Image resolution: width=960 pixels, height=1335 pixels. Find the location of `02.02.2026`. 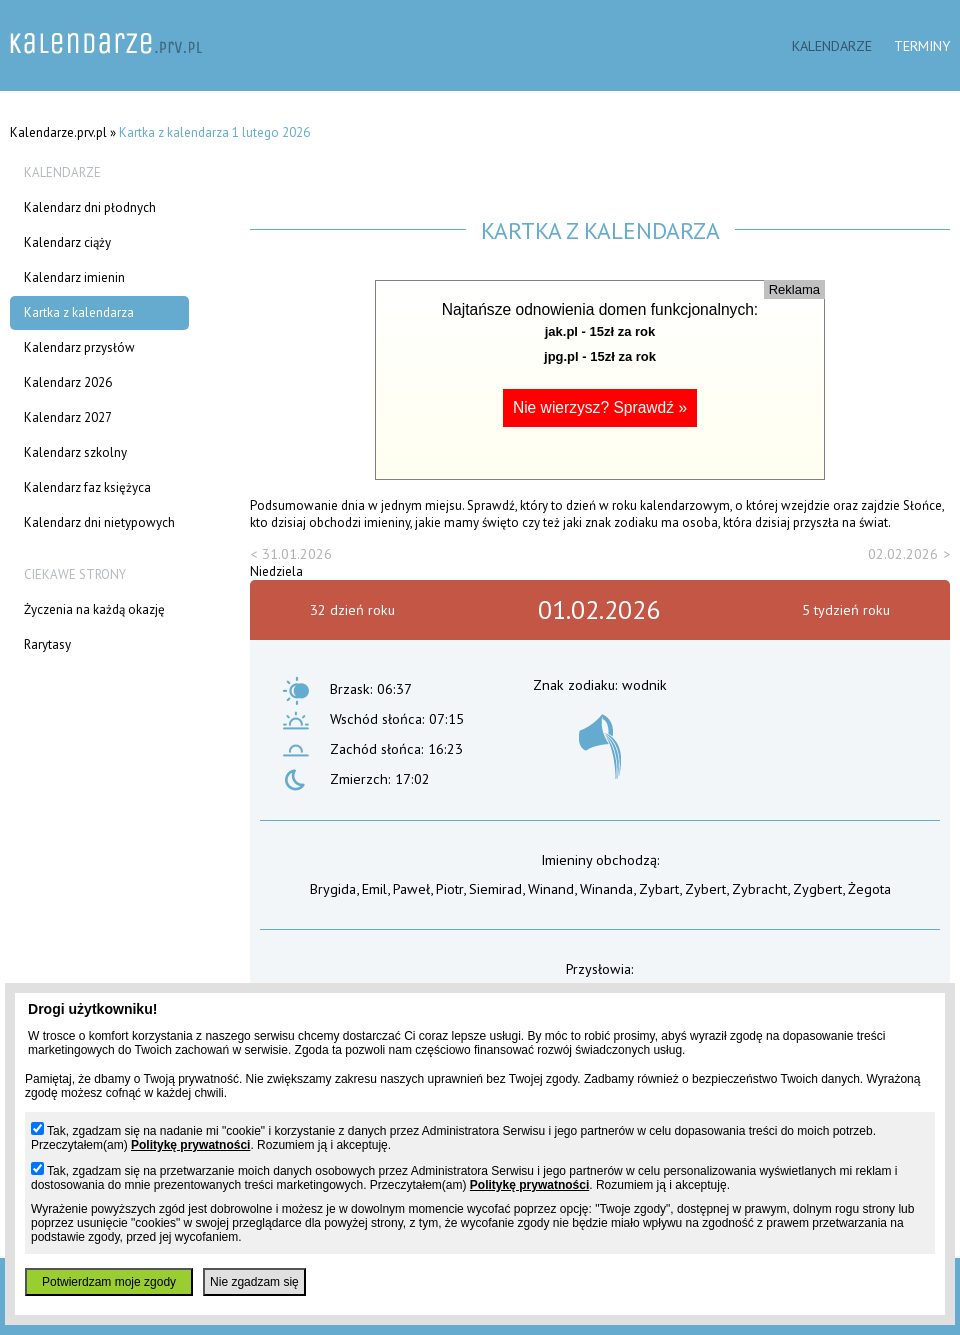

02.02.2026 is located at coordinates (903, 553).